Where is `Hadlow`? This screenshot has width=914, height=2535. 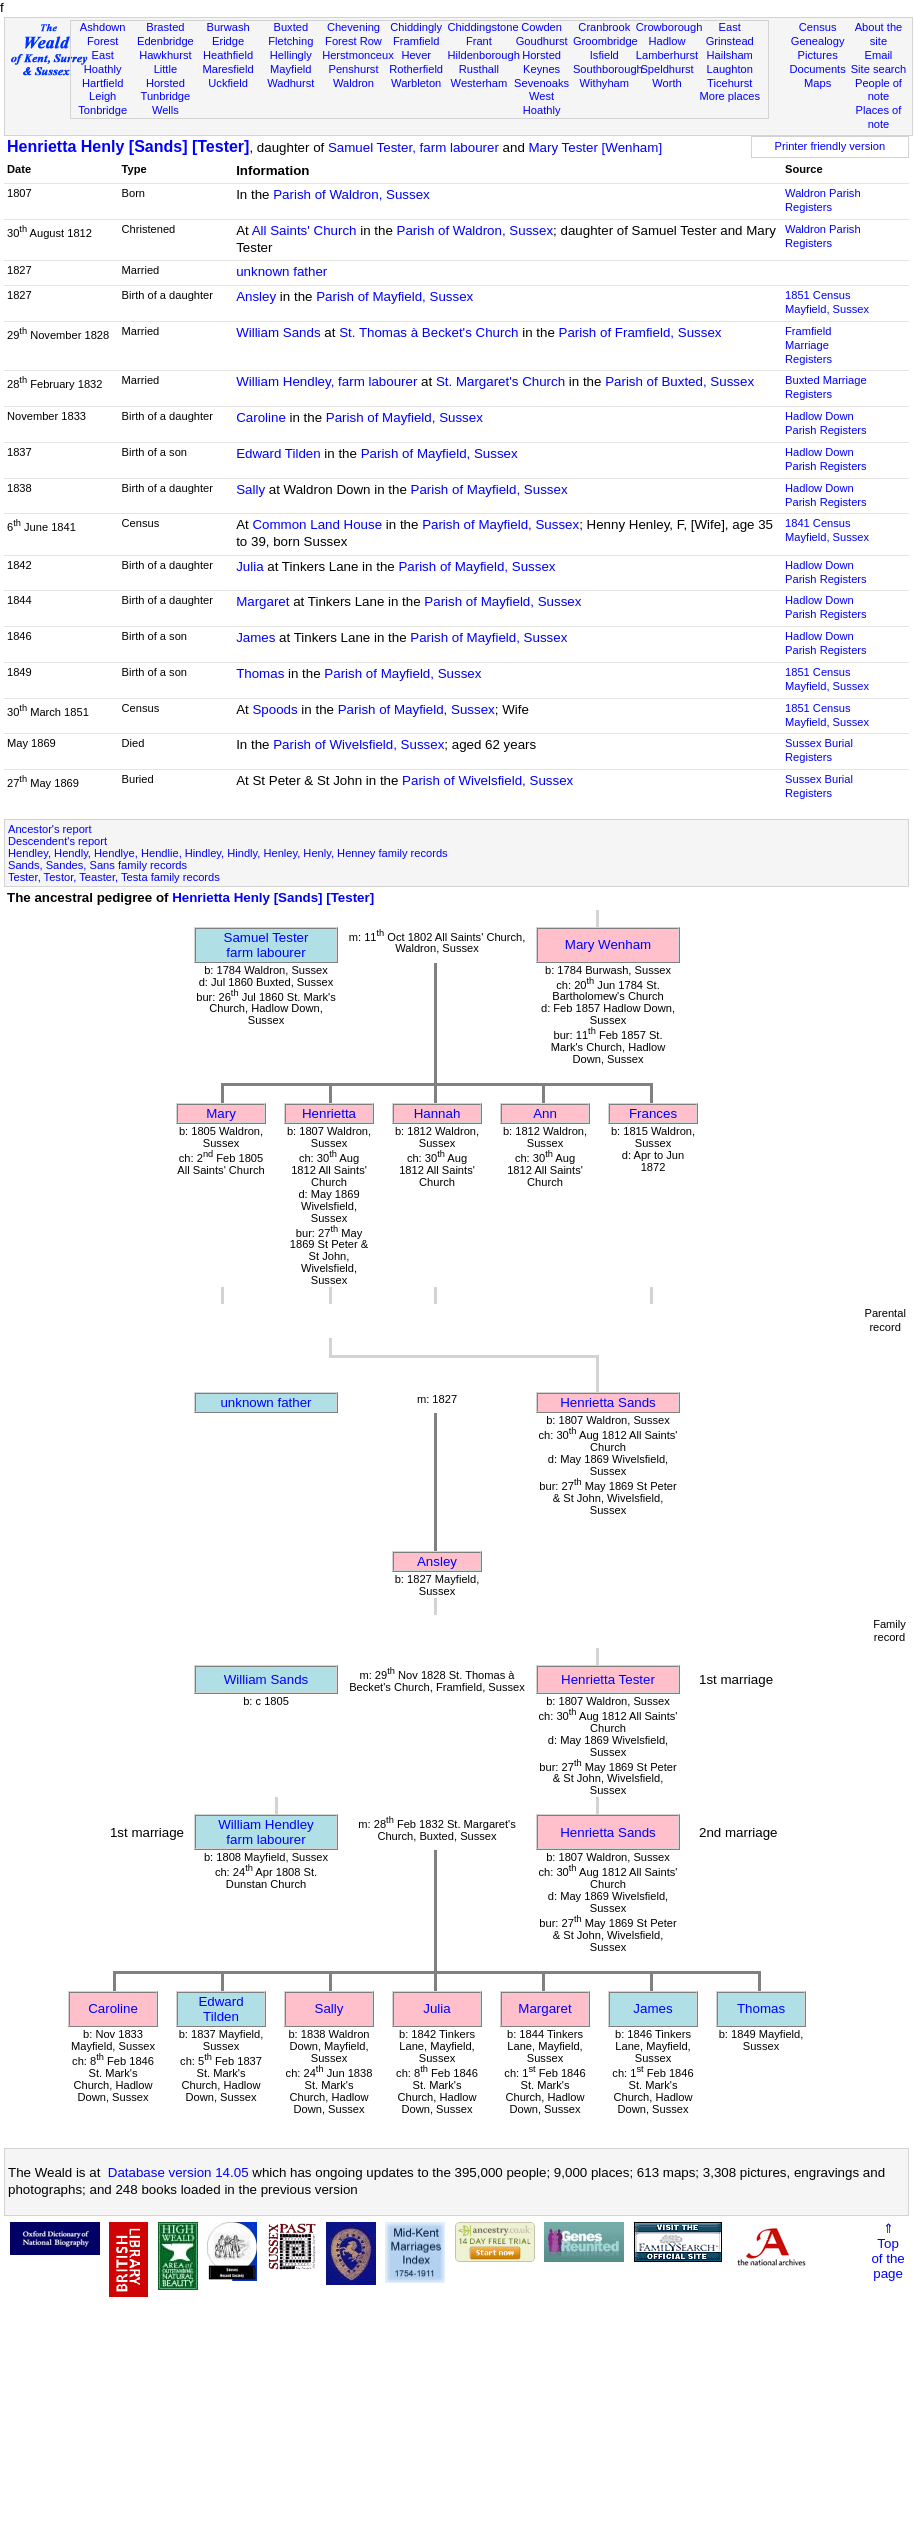
Hadlow is located at coordinates (666, 41).